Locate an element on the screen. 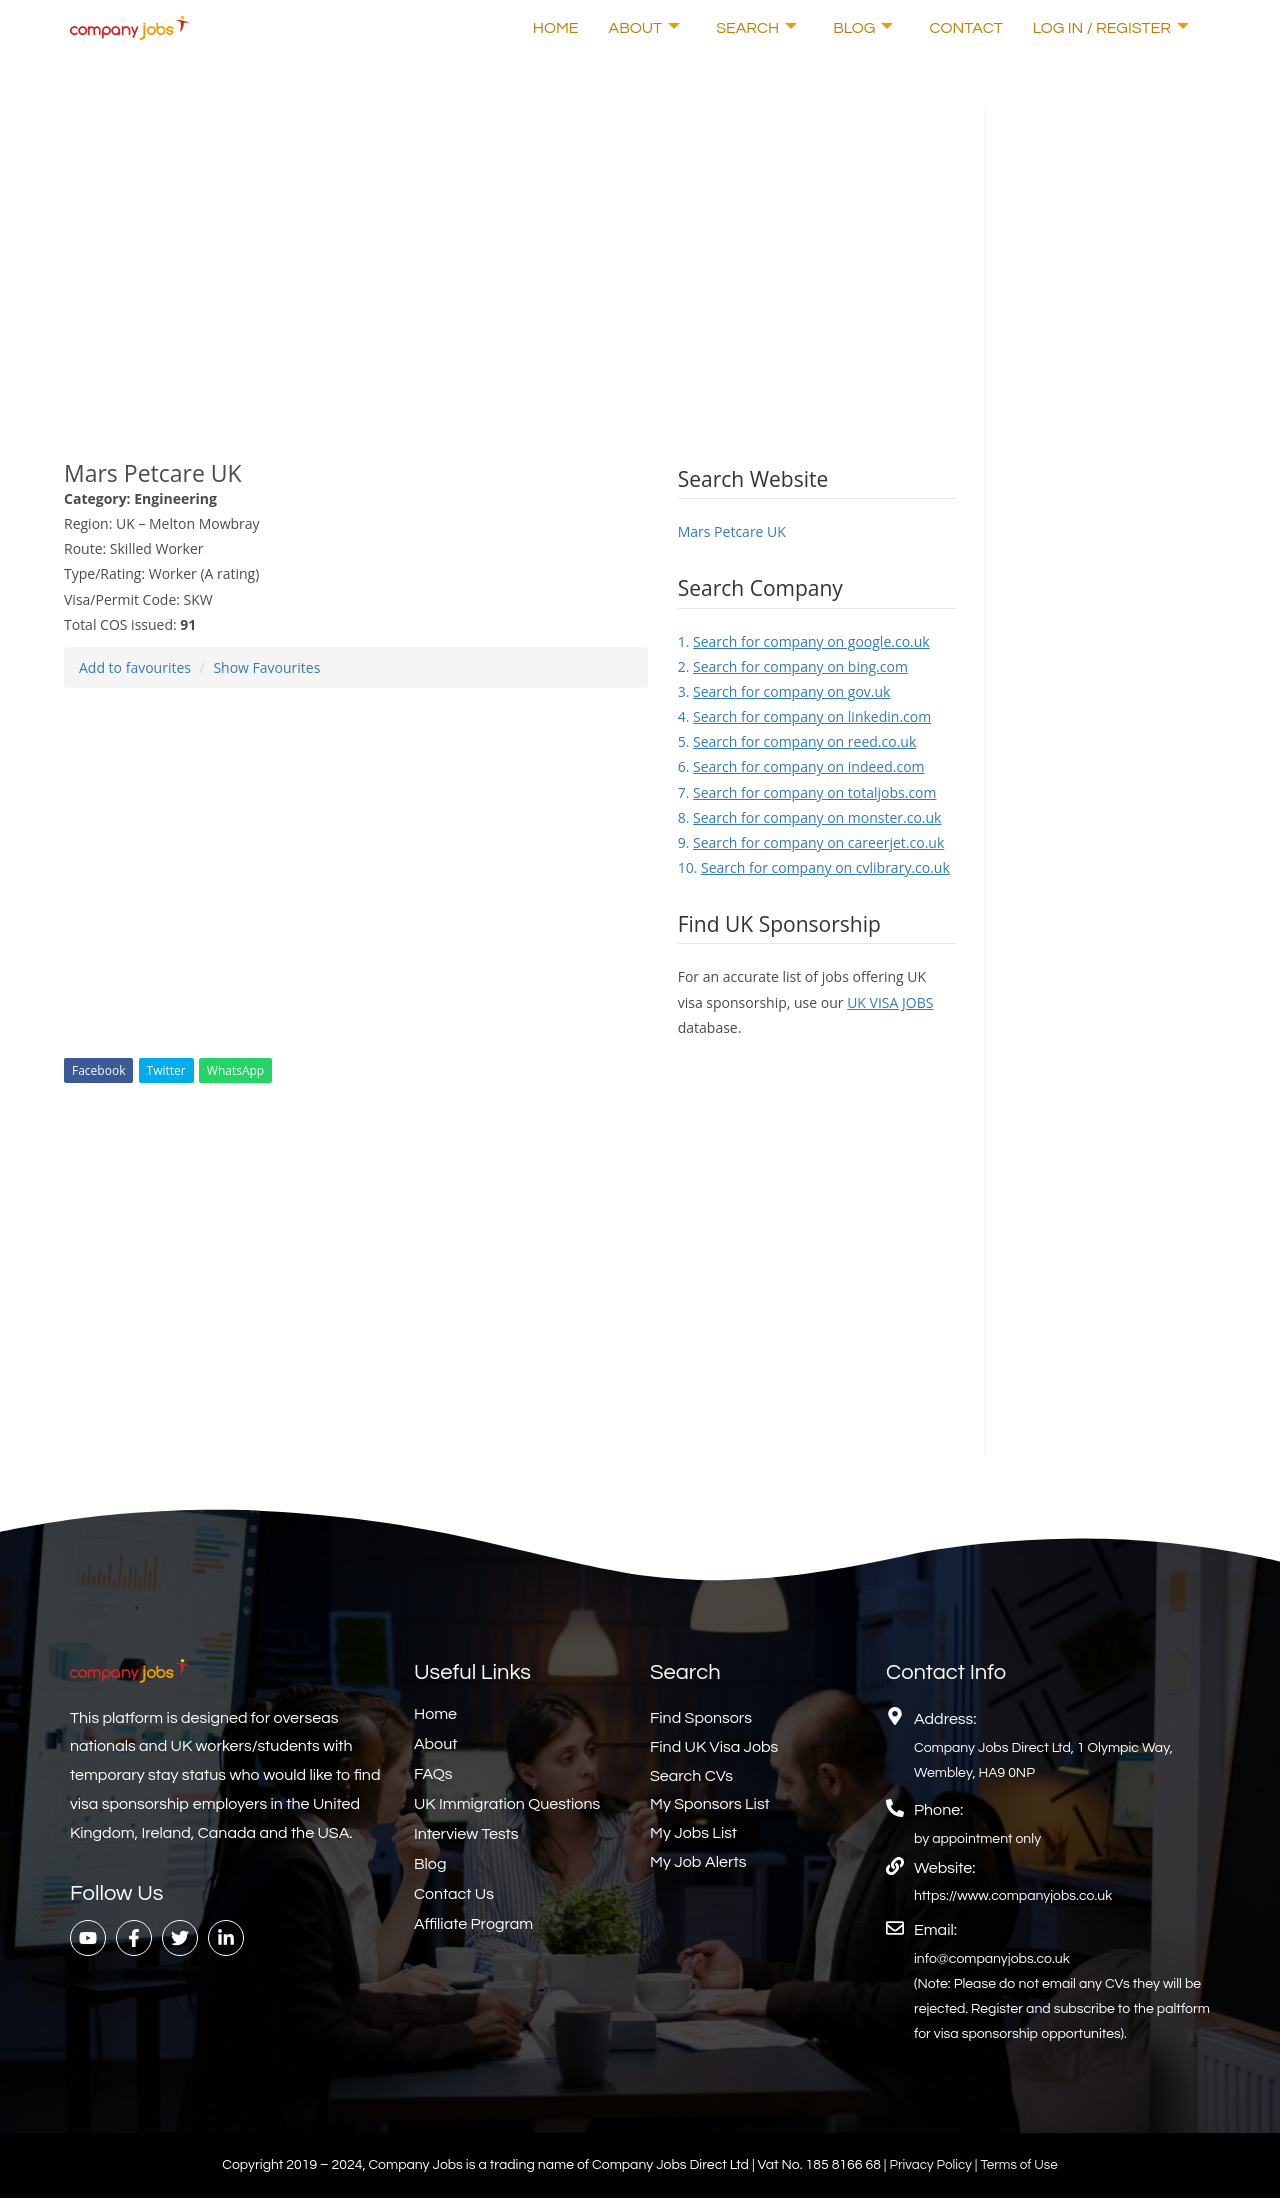 The height and width of the screenshot is (2198, 1280). [Website:] is located at coordinates (895, 1866).